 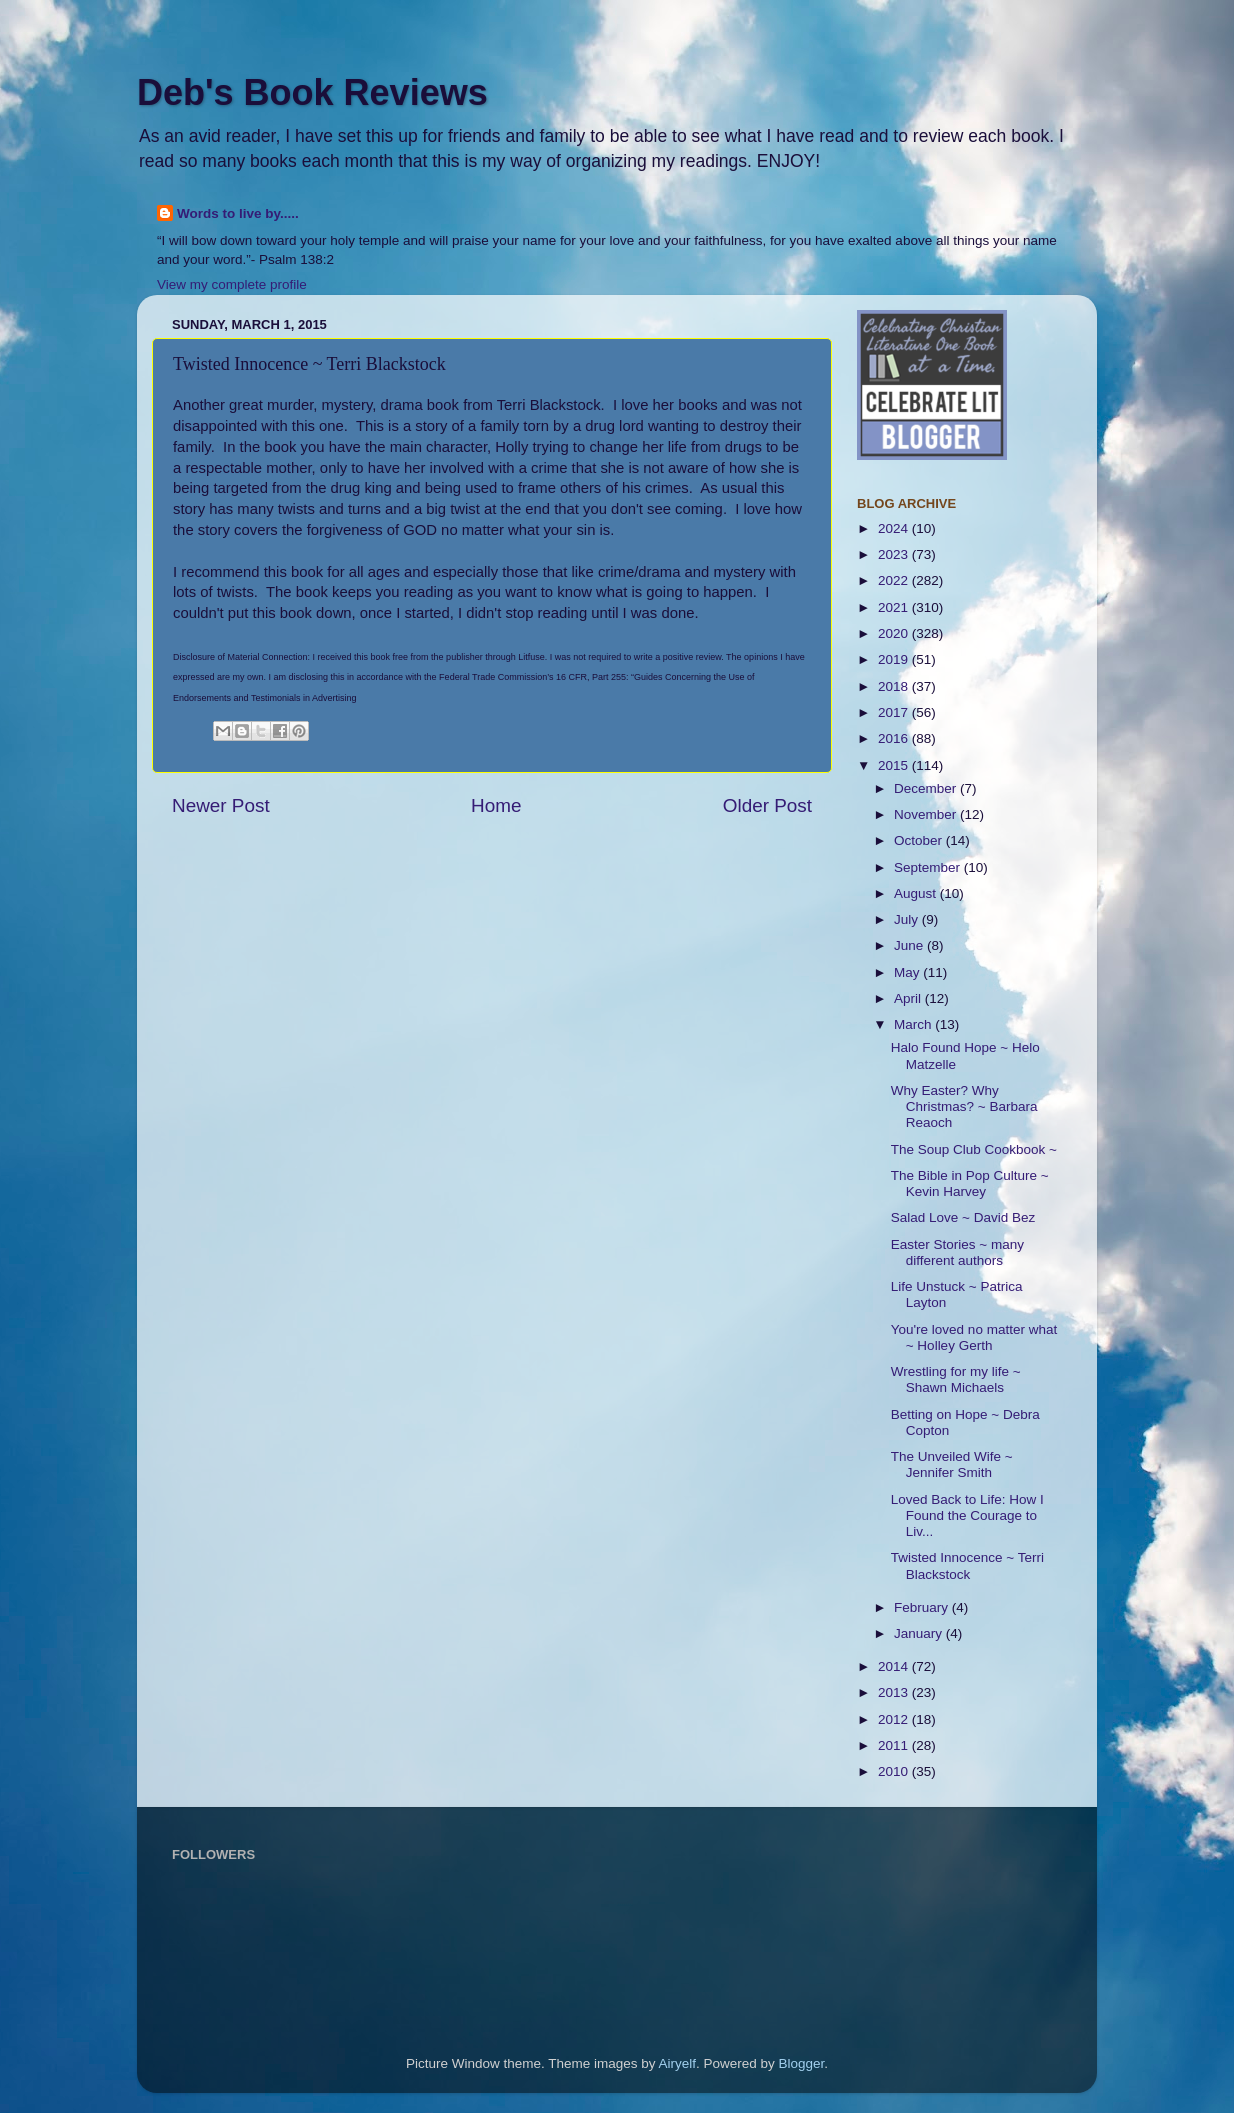 I want to click on 2010, so click(x=895, y=1771).